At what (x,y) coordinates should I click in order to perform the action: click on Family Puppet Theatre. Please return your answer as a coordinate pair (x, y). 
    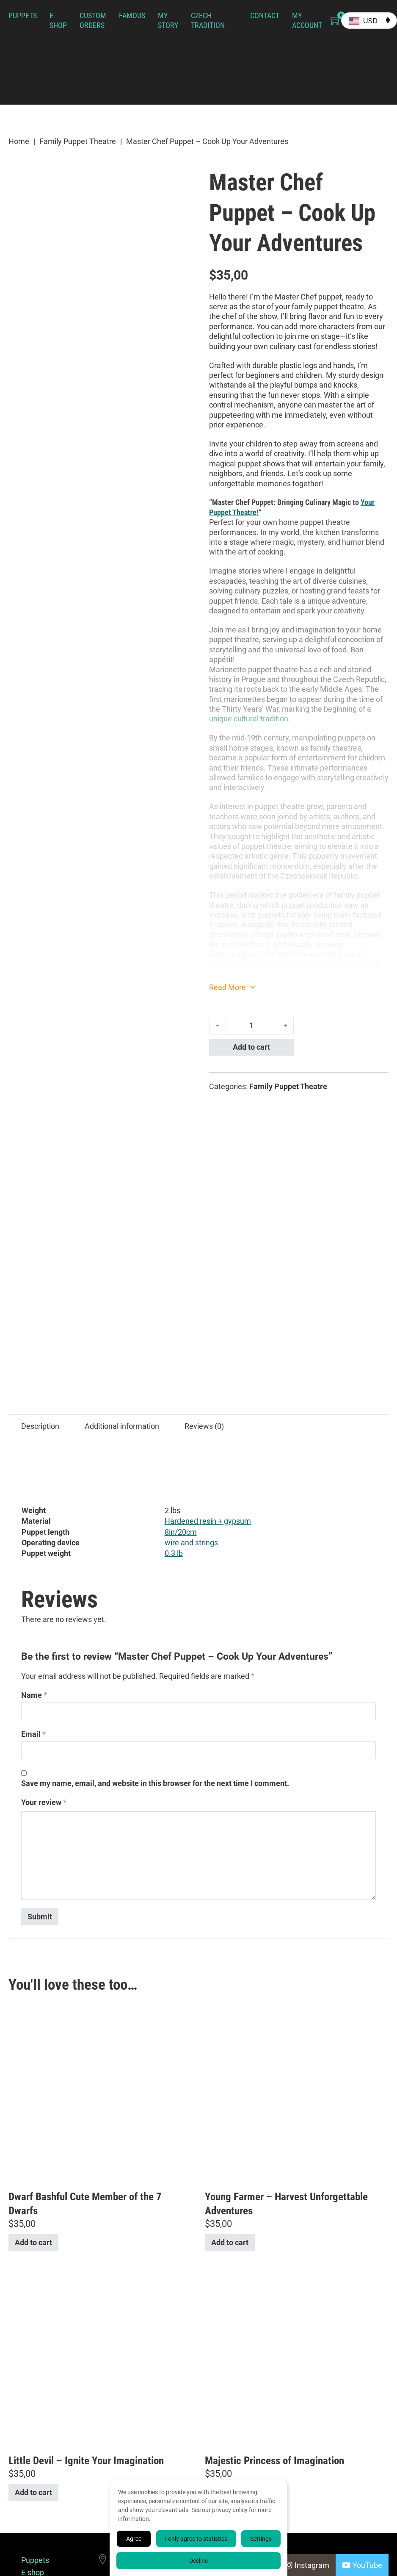
    Looking at the image, I should click on (77, 141).